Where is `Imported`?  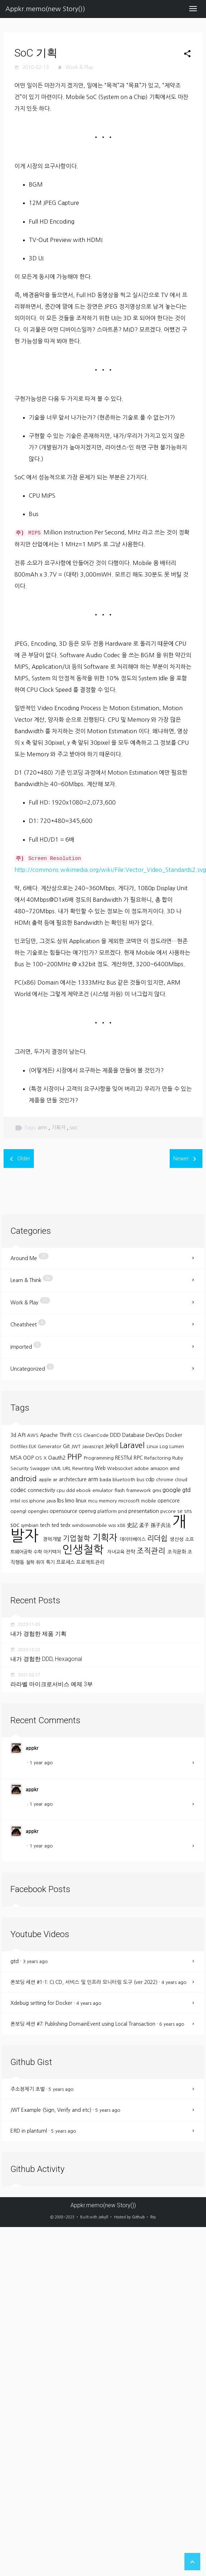
Imported is located at coordinates (25, 1345).